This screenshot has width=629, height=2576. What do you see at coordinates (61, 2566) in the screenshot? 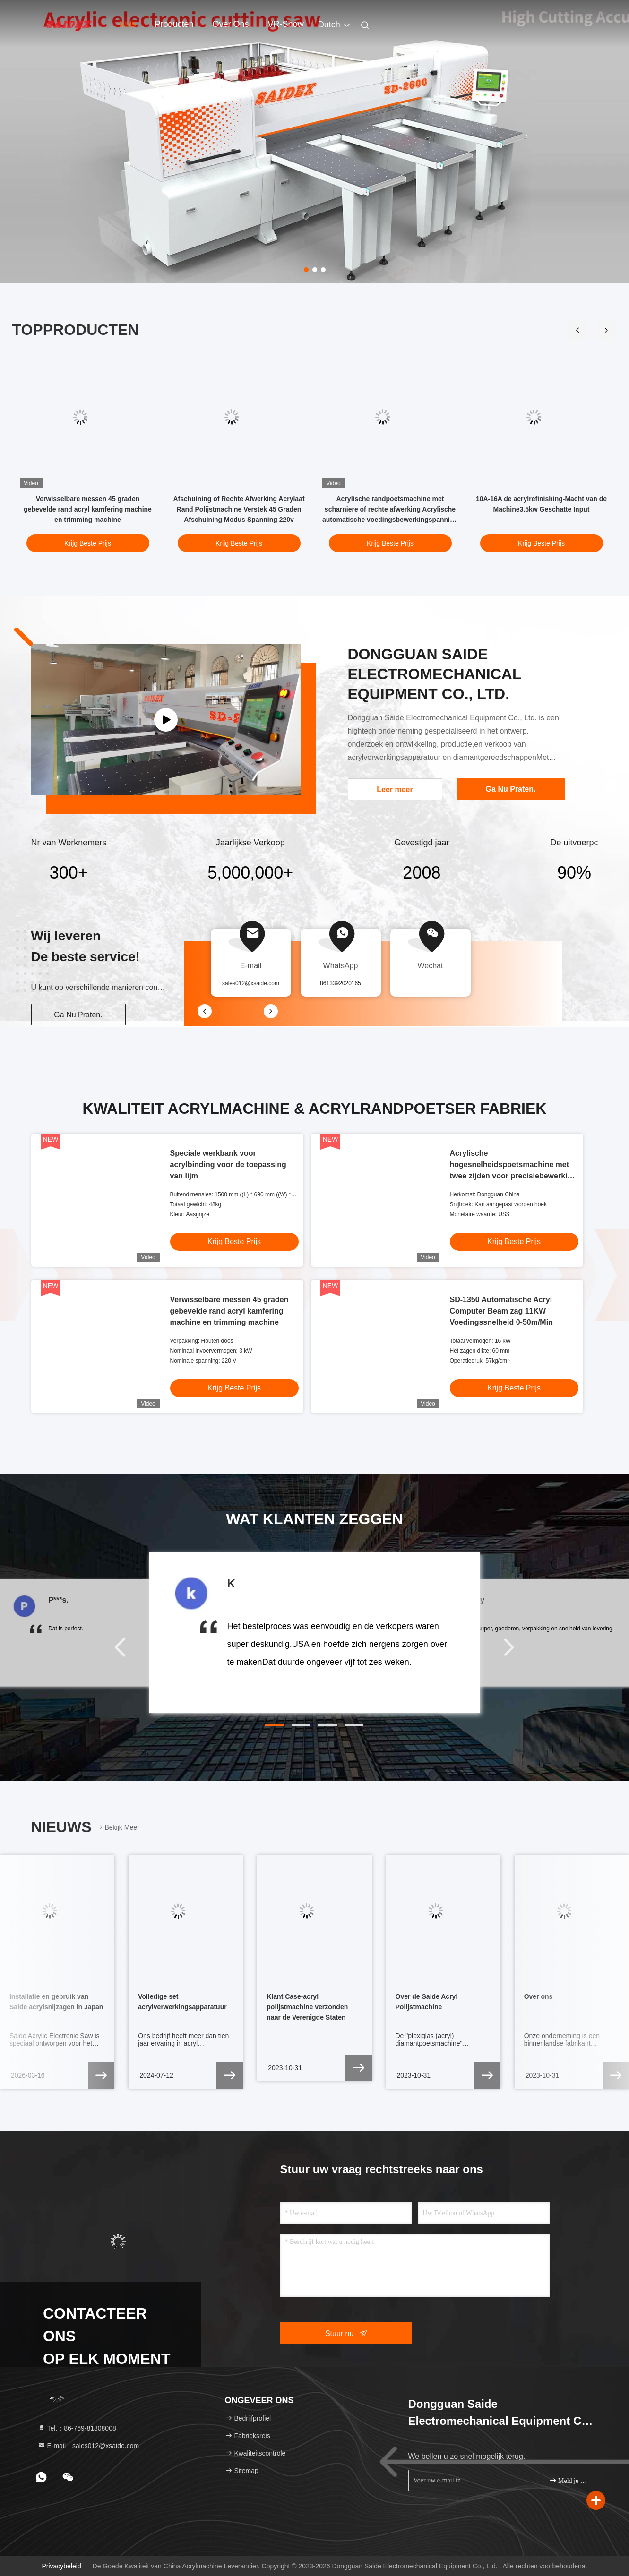
I see `Privacybeleid` at bounding box center [61, 2566].